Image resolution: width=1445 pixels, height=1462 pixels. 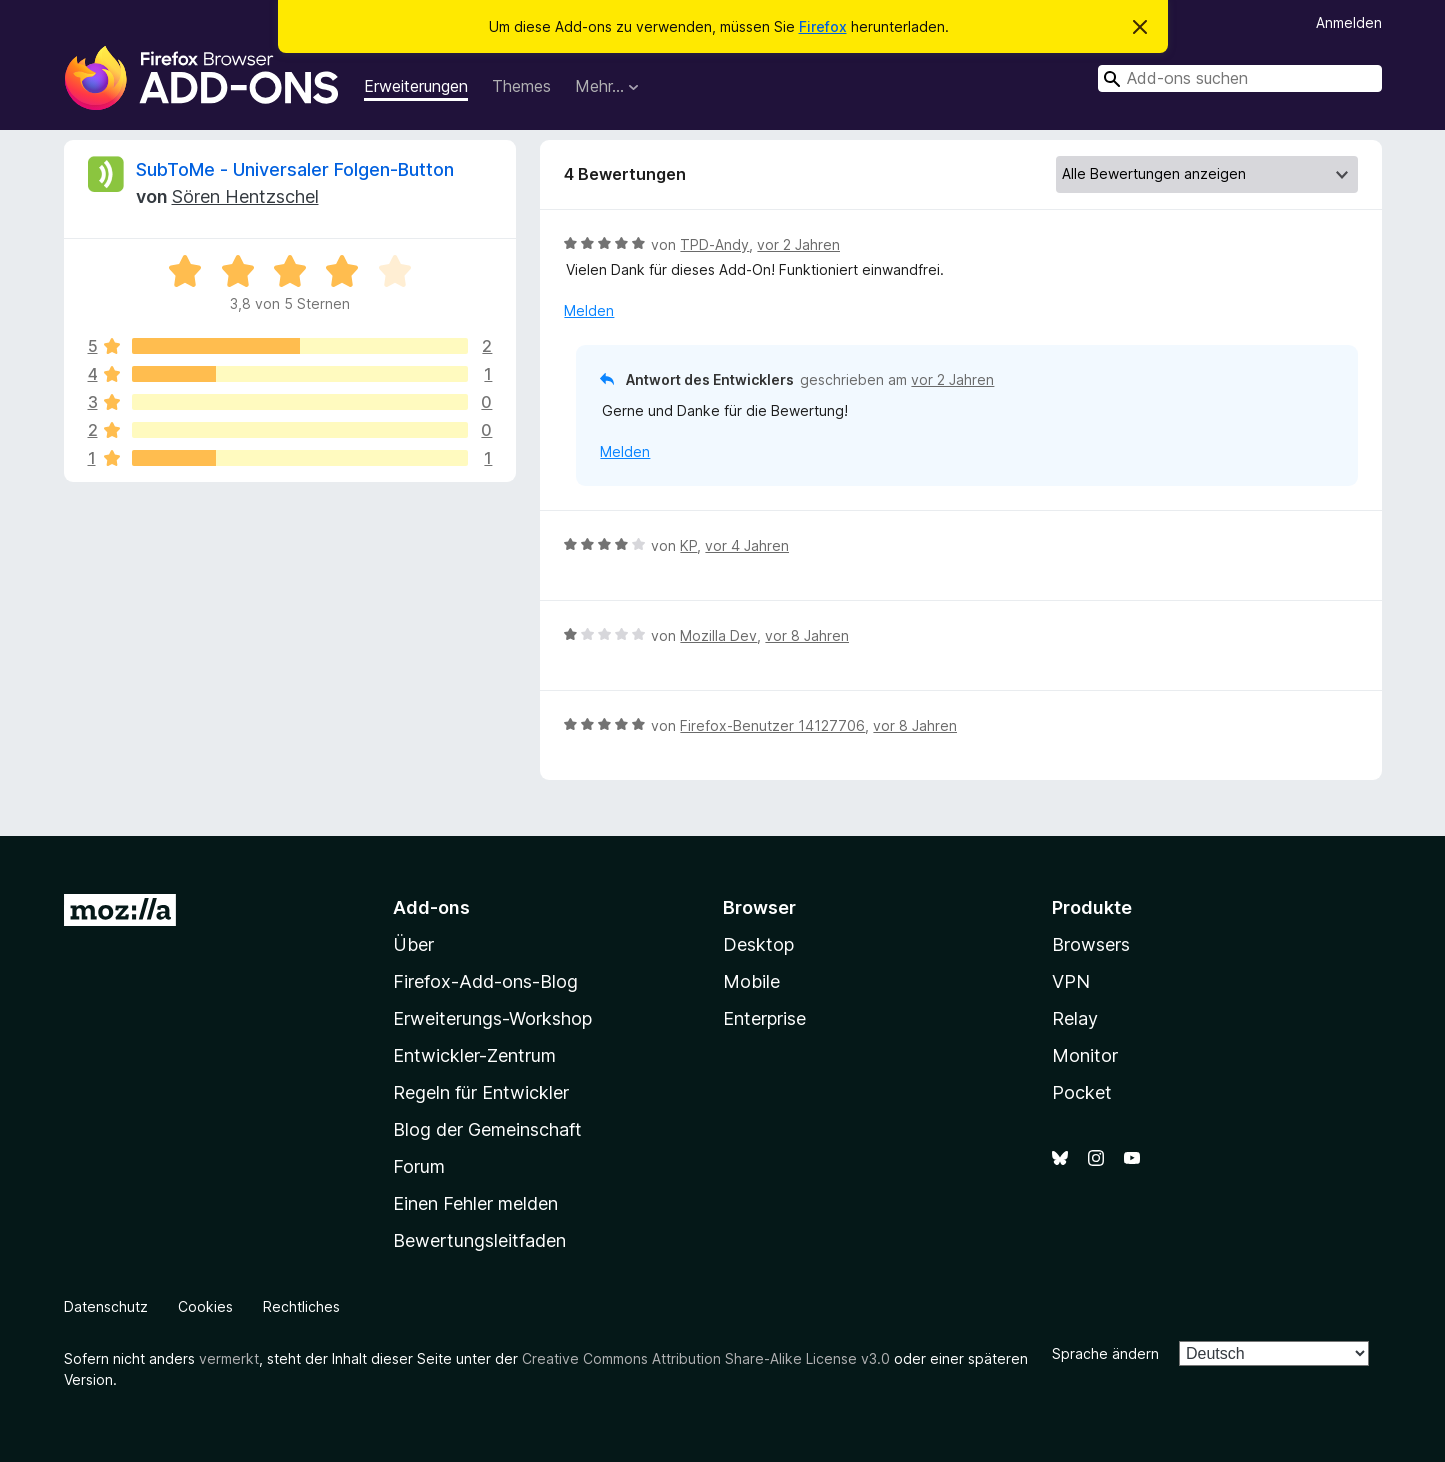 I want to click on Enterprise, so click(x=764, y=1018).